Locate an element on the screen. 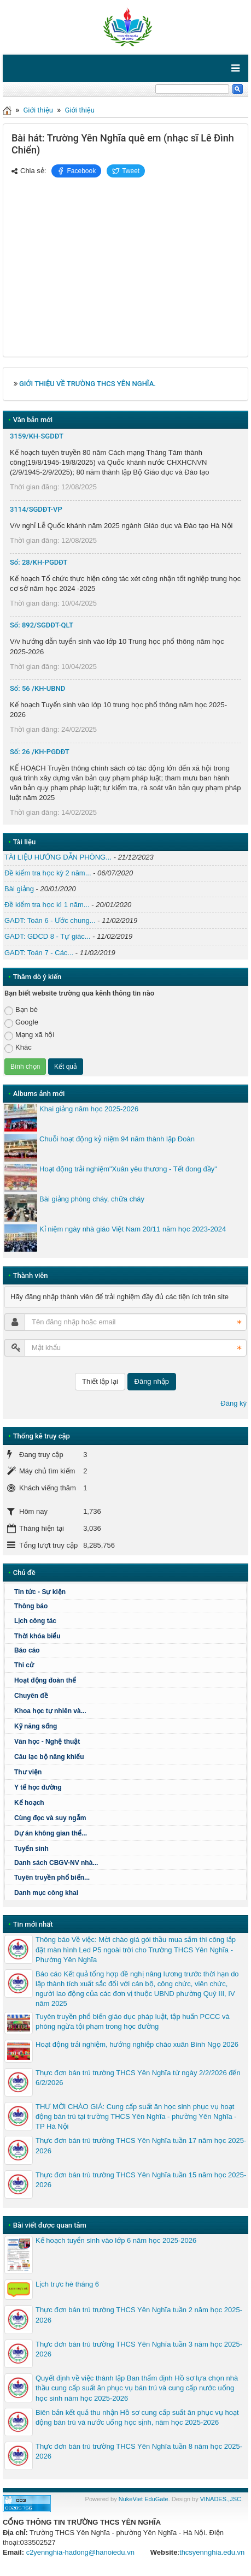 The image size is (251, 2576). Hoạt động trải nghiệm"Xuân yêu thương - Tết đong đầy" is located at coordinates (128, 1169).